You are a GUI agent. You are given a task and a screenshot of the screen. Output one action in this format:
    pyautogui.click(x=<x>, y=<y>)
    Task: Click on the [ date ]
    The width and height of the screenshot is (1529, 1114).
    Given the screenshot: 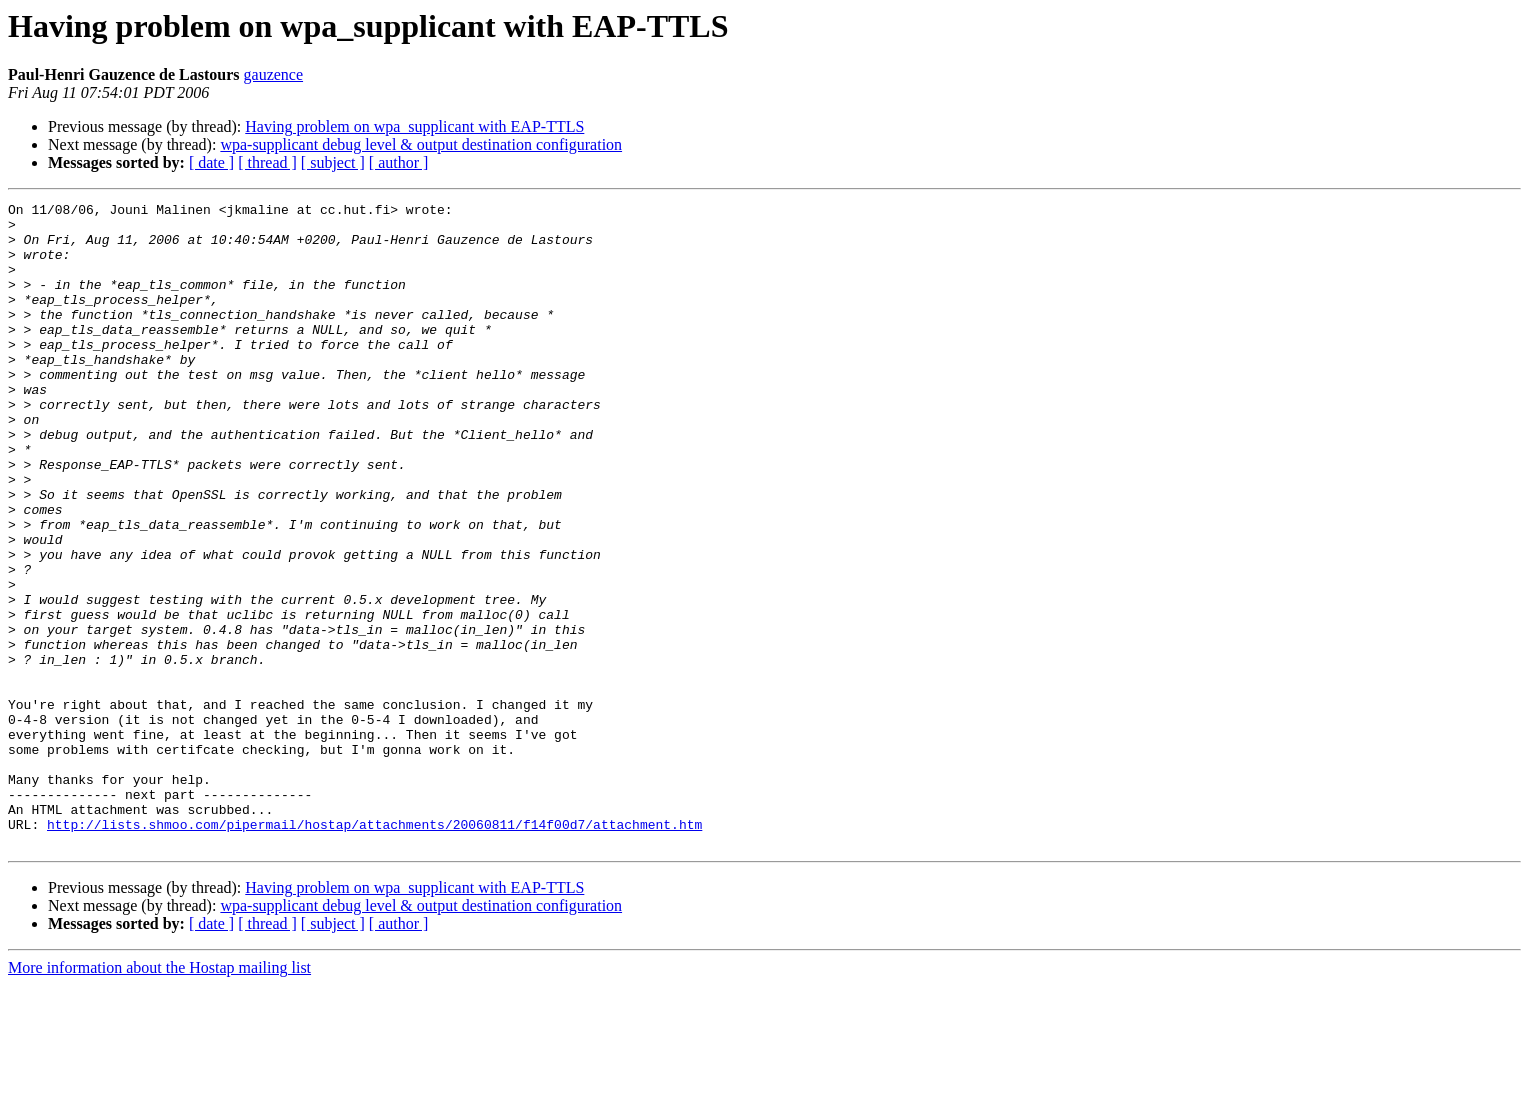 What is the action you would take?
    pyautogui.click(x=211, y=162)
    